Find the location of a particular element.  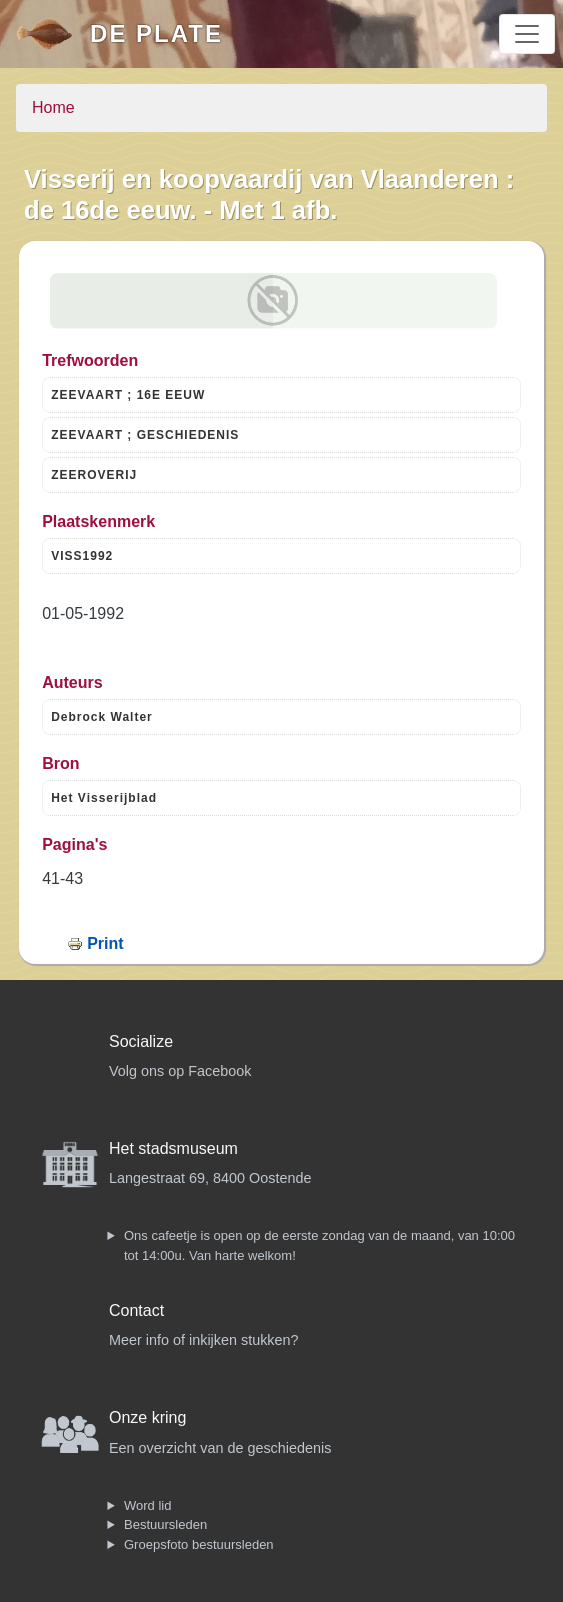

Het Visserijblad is located at coordinates (104, 798).